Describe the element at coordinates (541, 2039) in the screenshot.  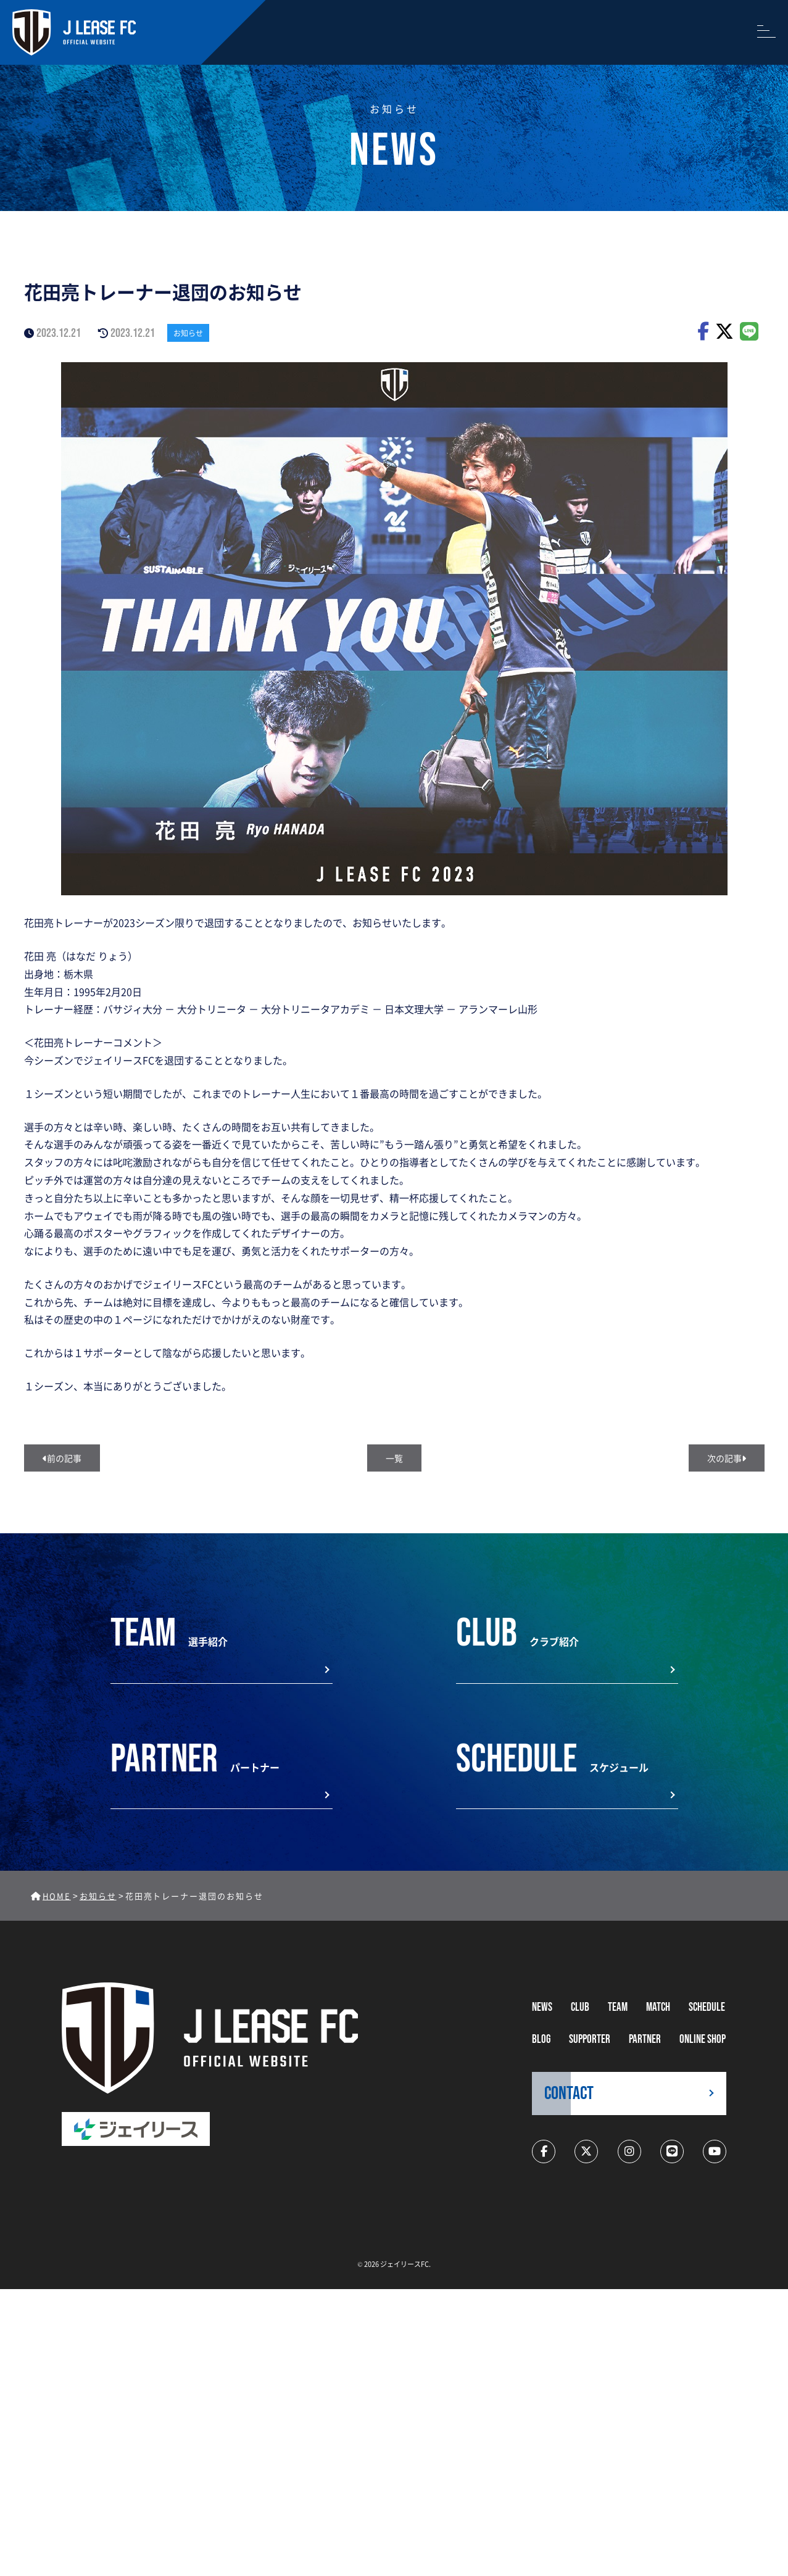
I see `BLOG` at that location.